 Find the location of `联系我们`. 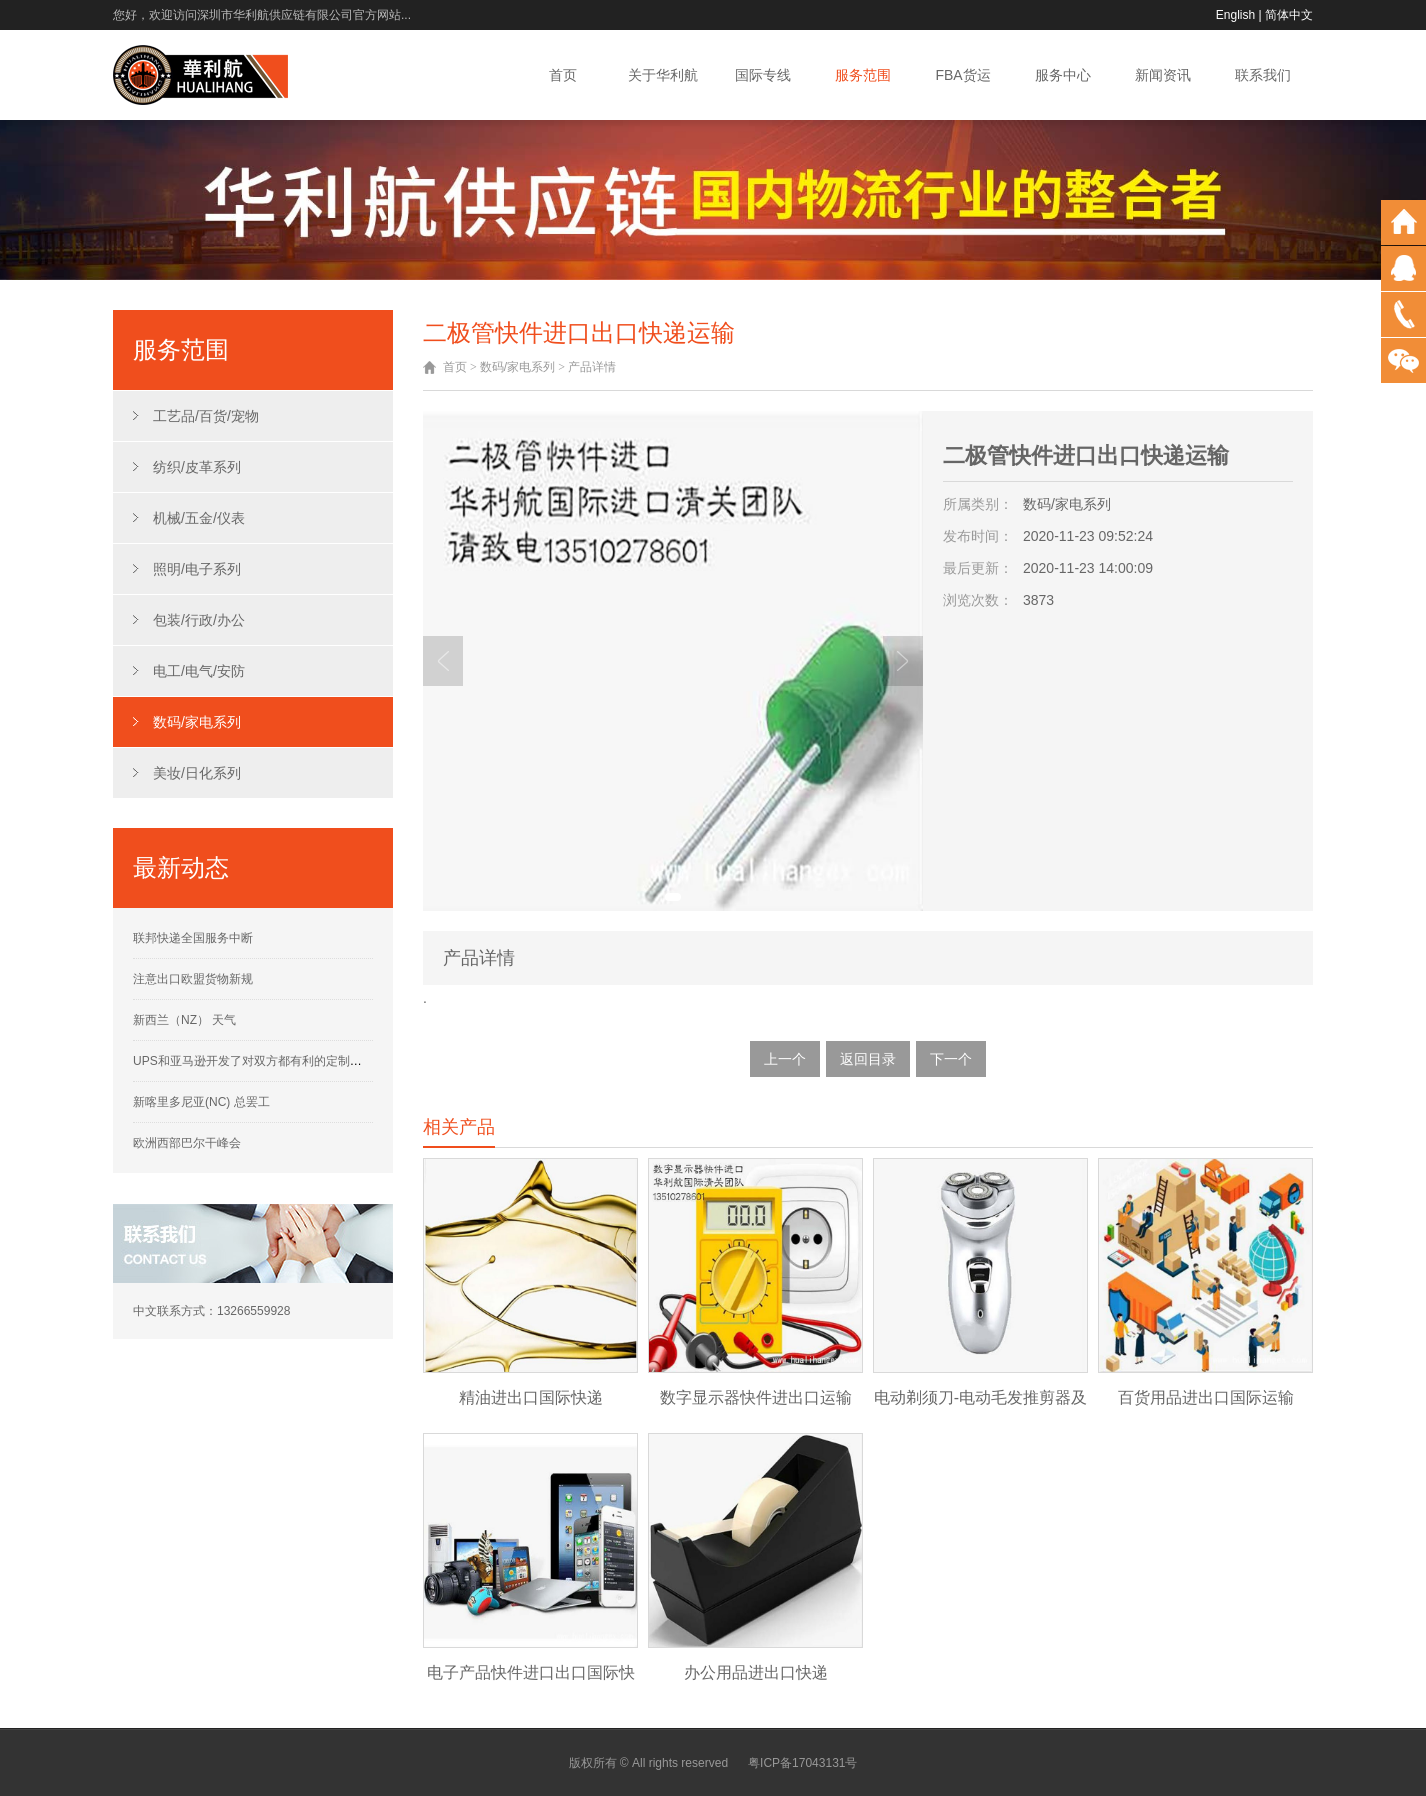

联系我们 is located at coordinates (1263, 75).